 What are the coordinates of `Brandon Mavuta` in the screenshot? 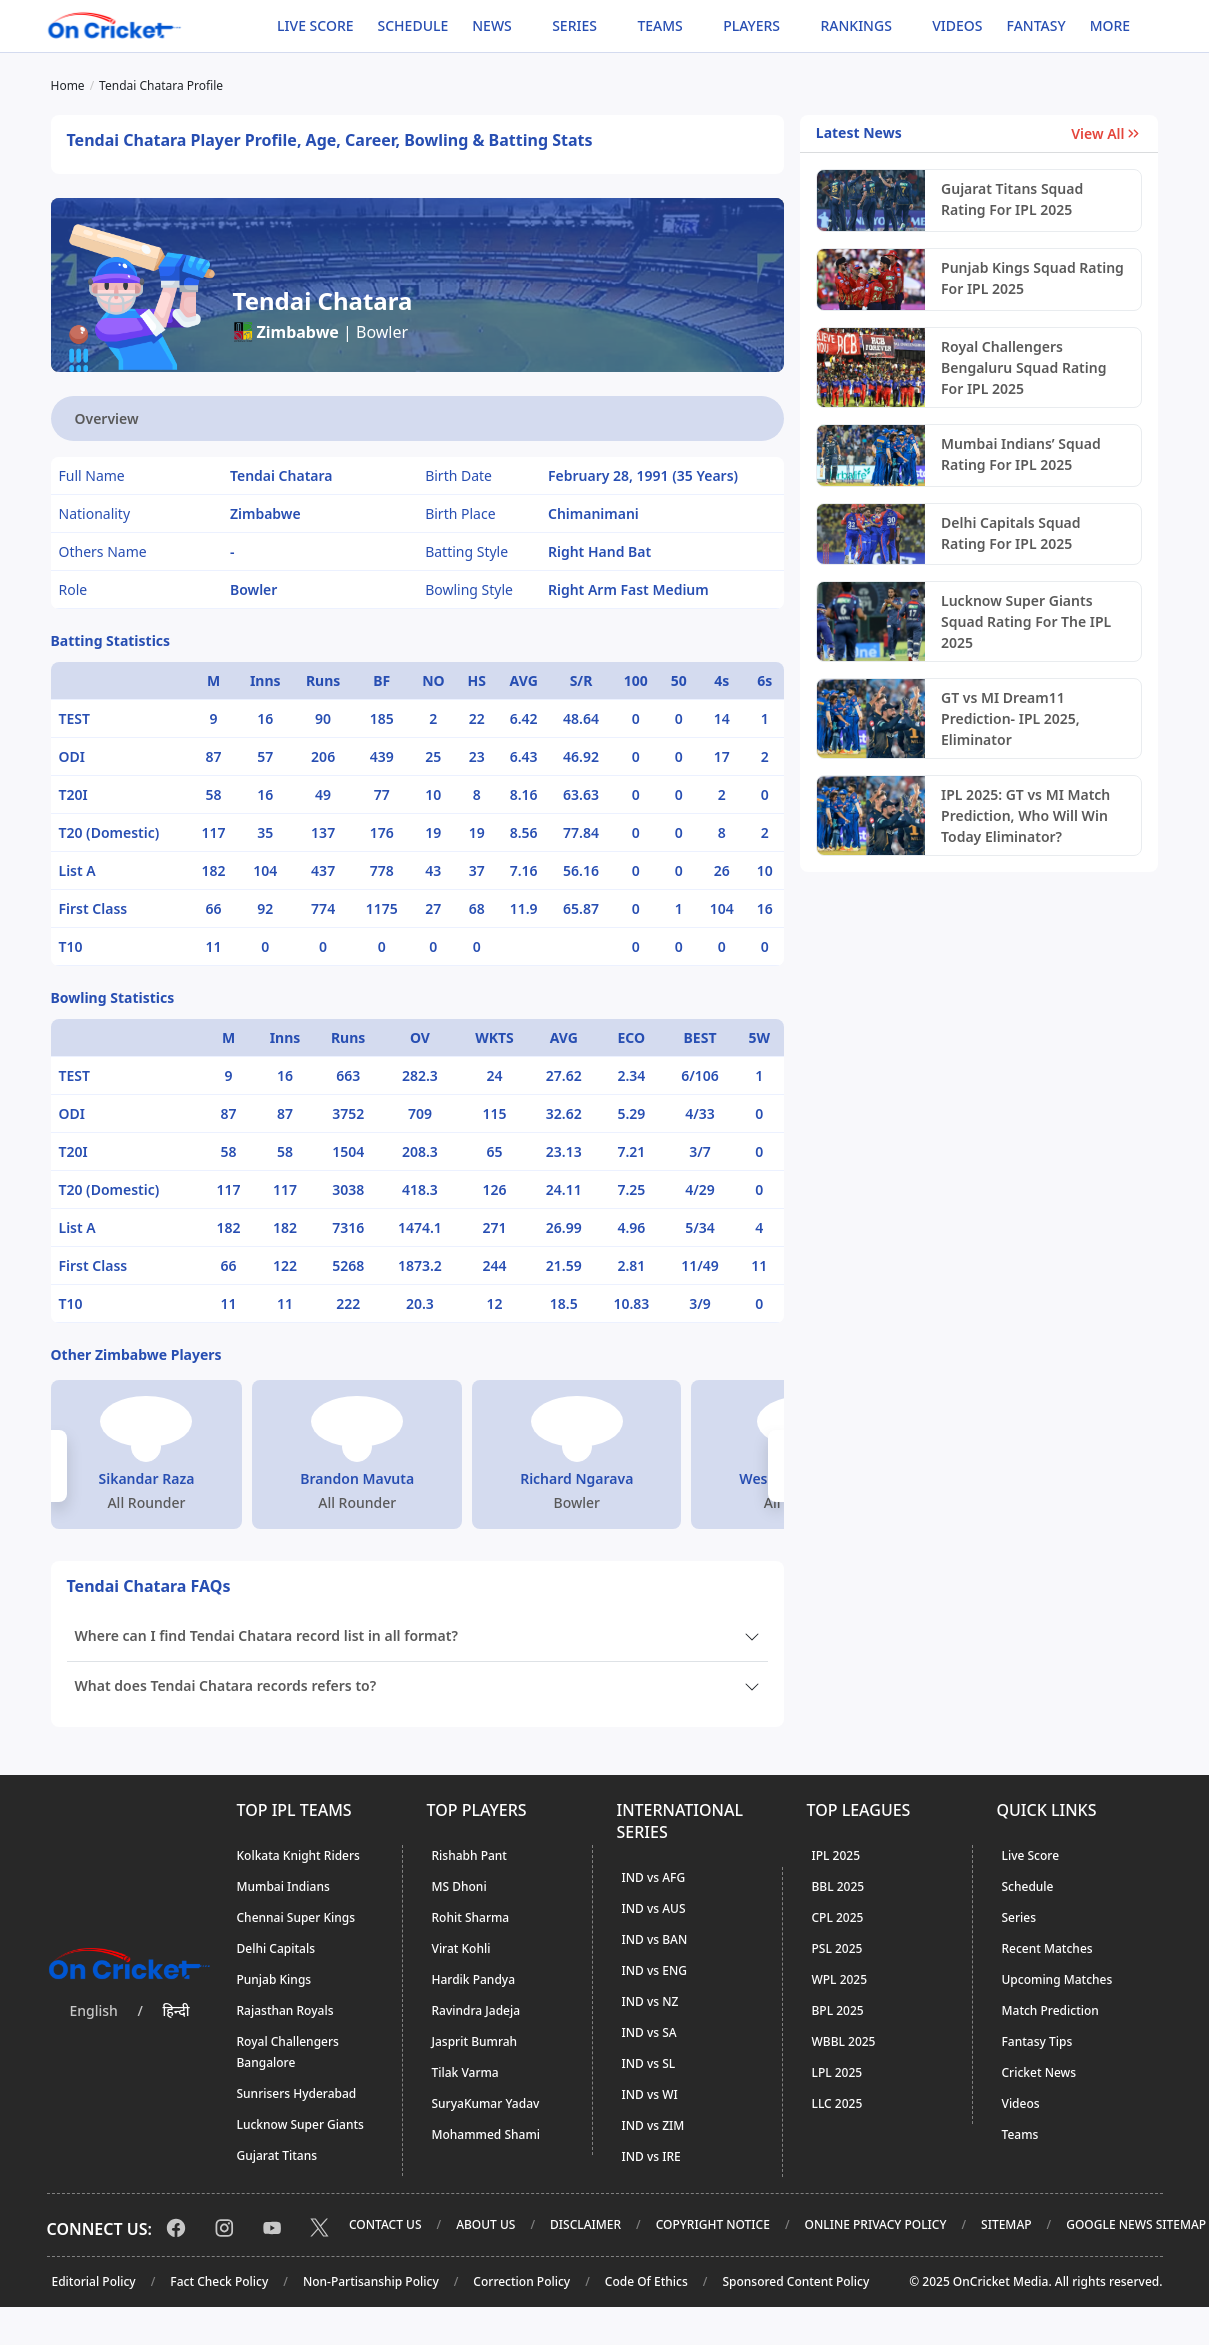 It's located at (357, 1478).